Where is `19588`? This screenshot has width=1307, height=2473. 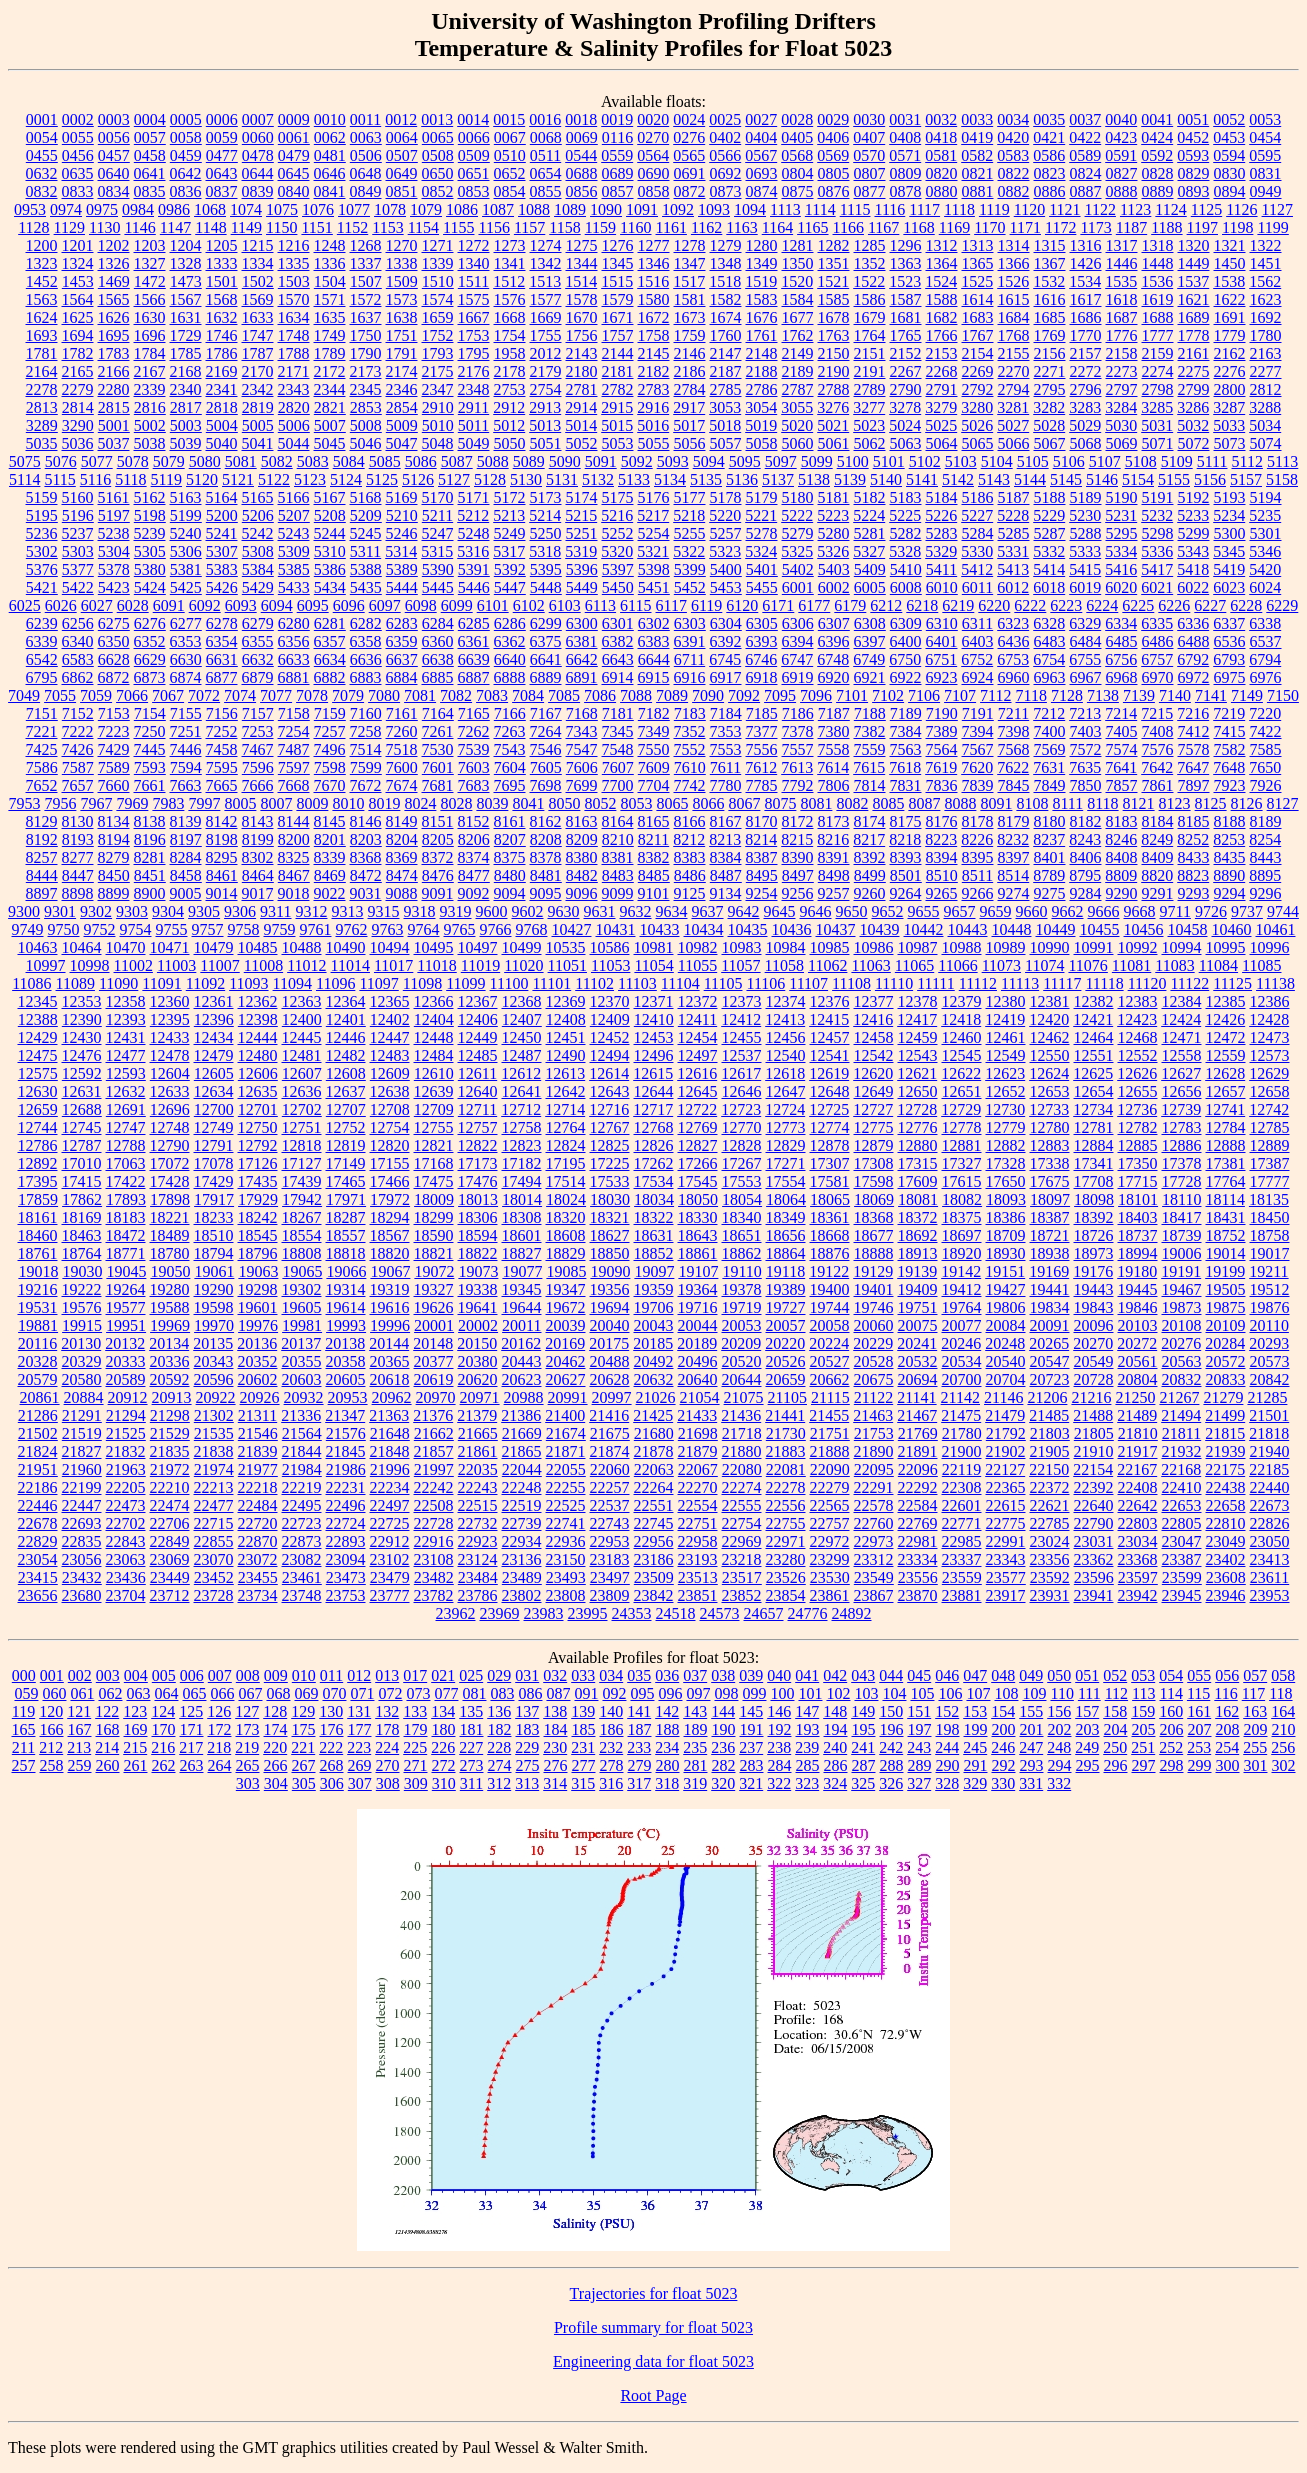
19588 is located at coordinates (170, 1307).